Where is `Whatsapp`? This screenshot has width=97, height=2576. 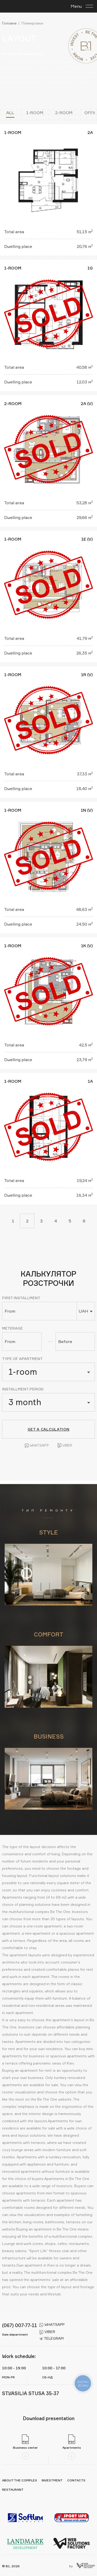 Whatsapp is located at coordinates (37, 1445).